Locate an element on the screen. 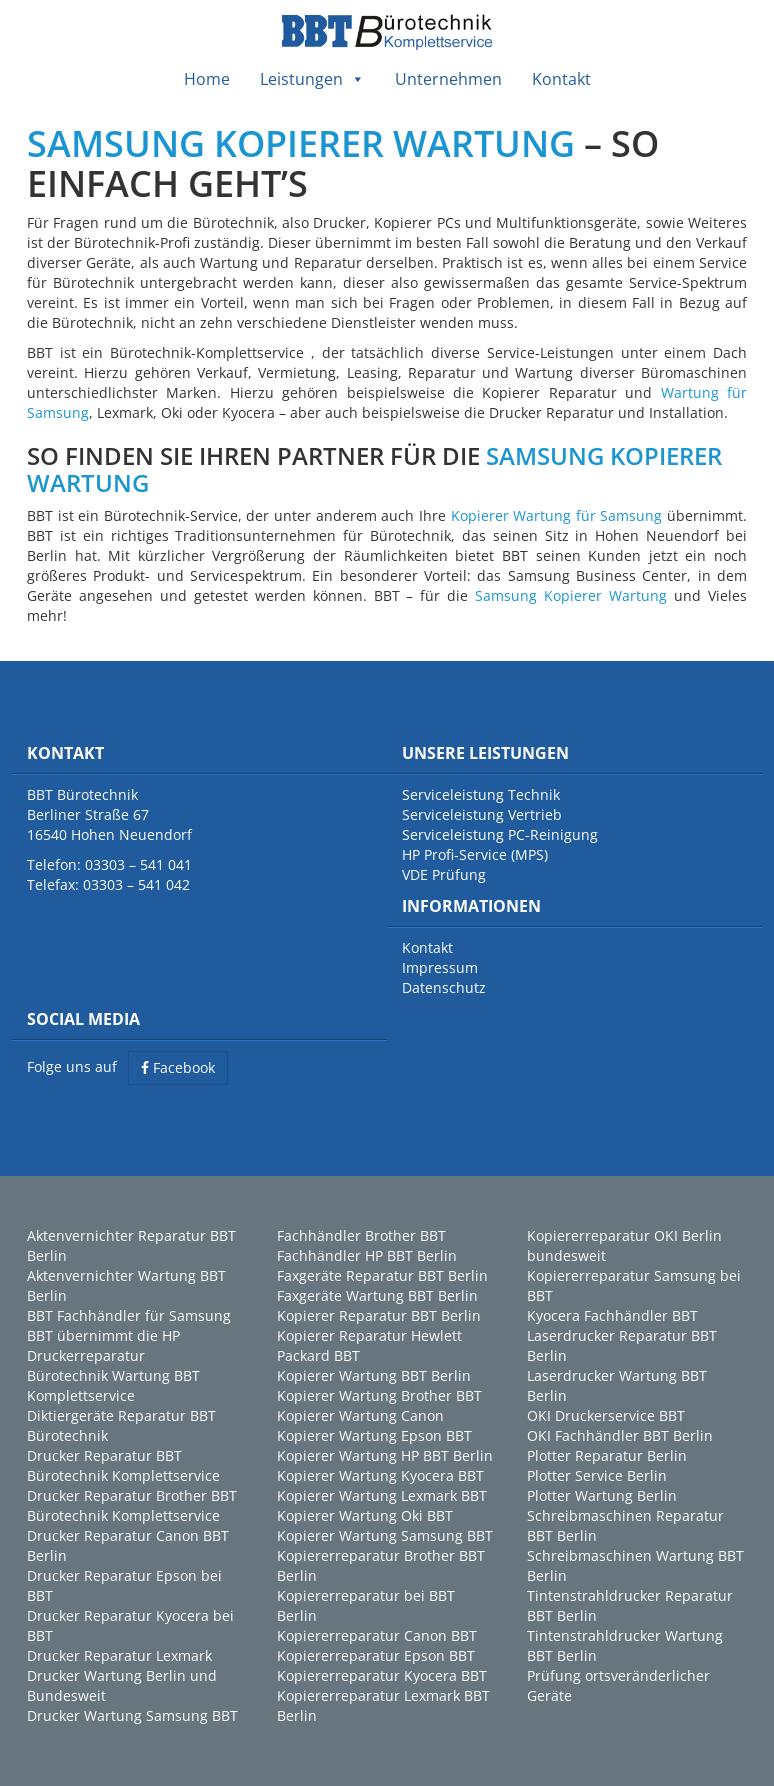 This screenshot has height=1786, width=774. Drucker Reparatur BBT Bürotechnik Komplettservice is located at coordinates (123, 1465).